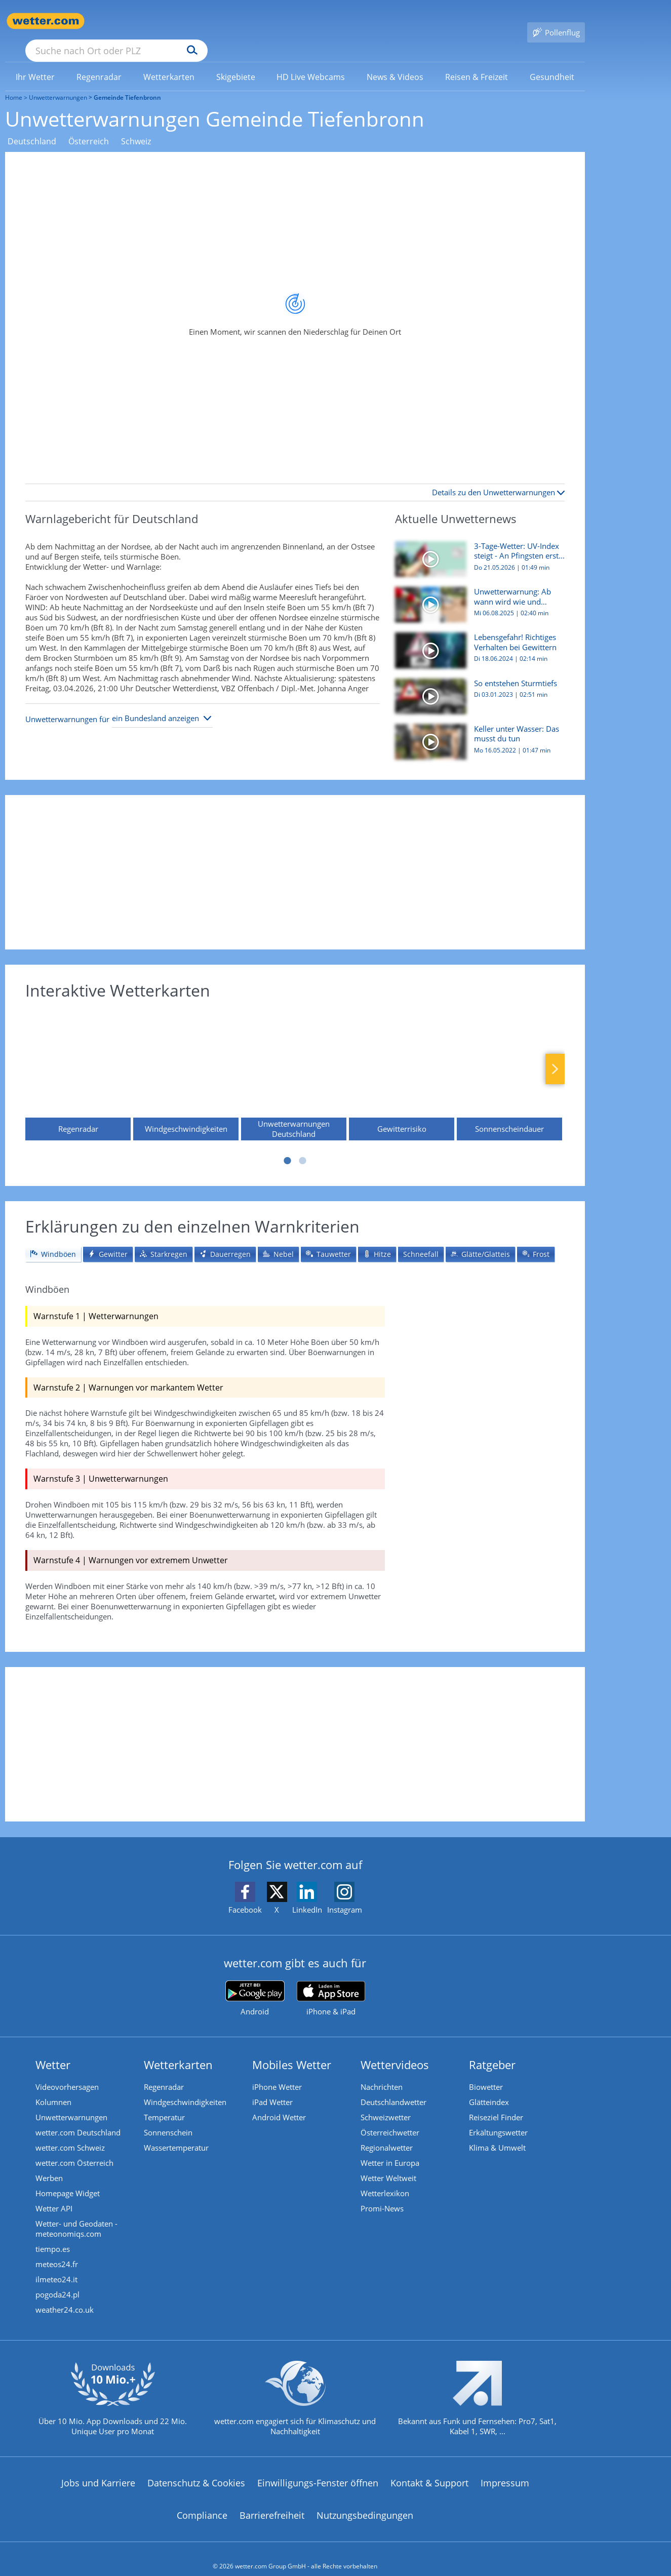  I want to click on Kolumnen, so click(53, 2087).